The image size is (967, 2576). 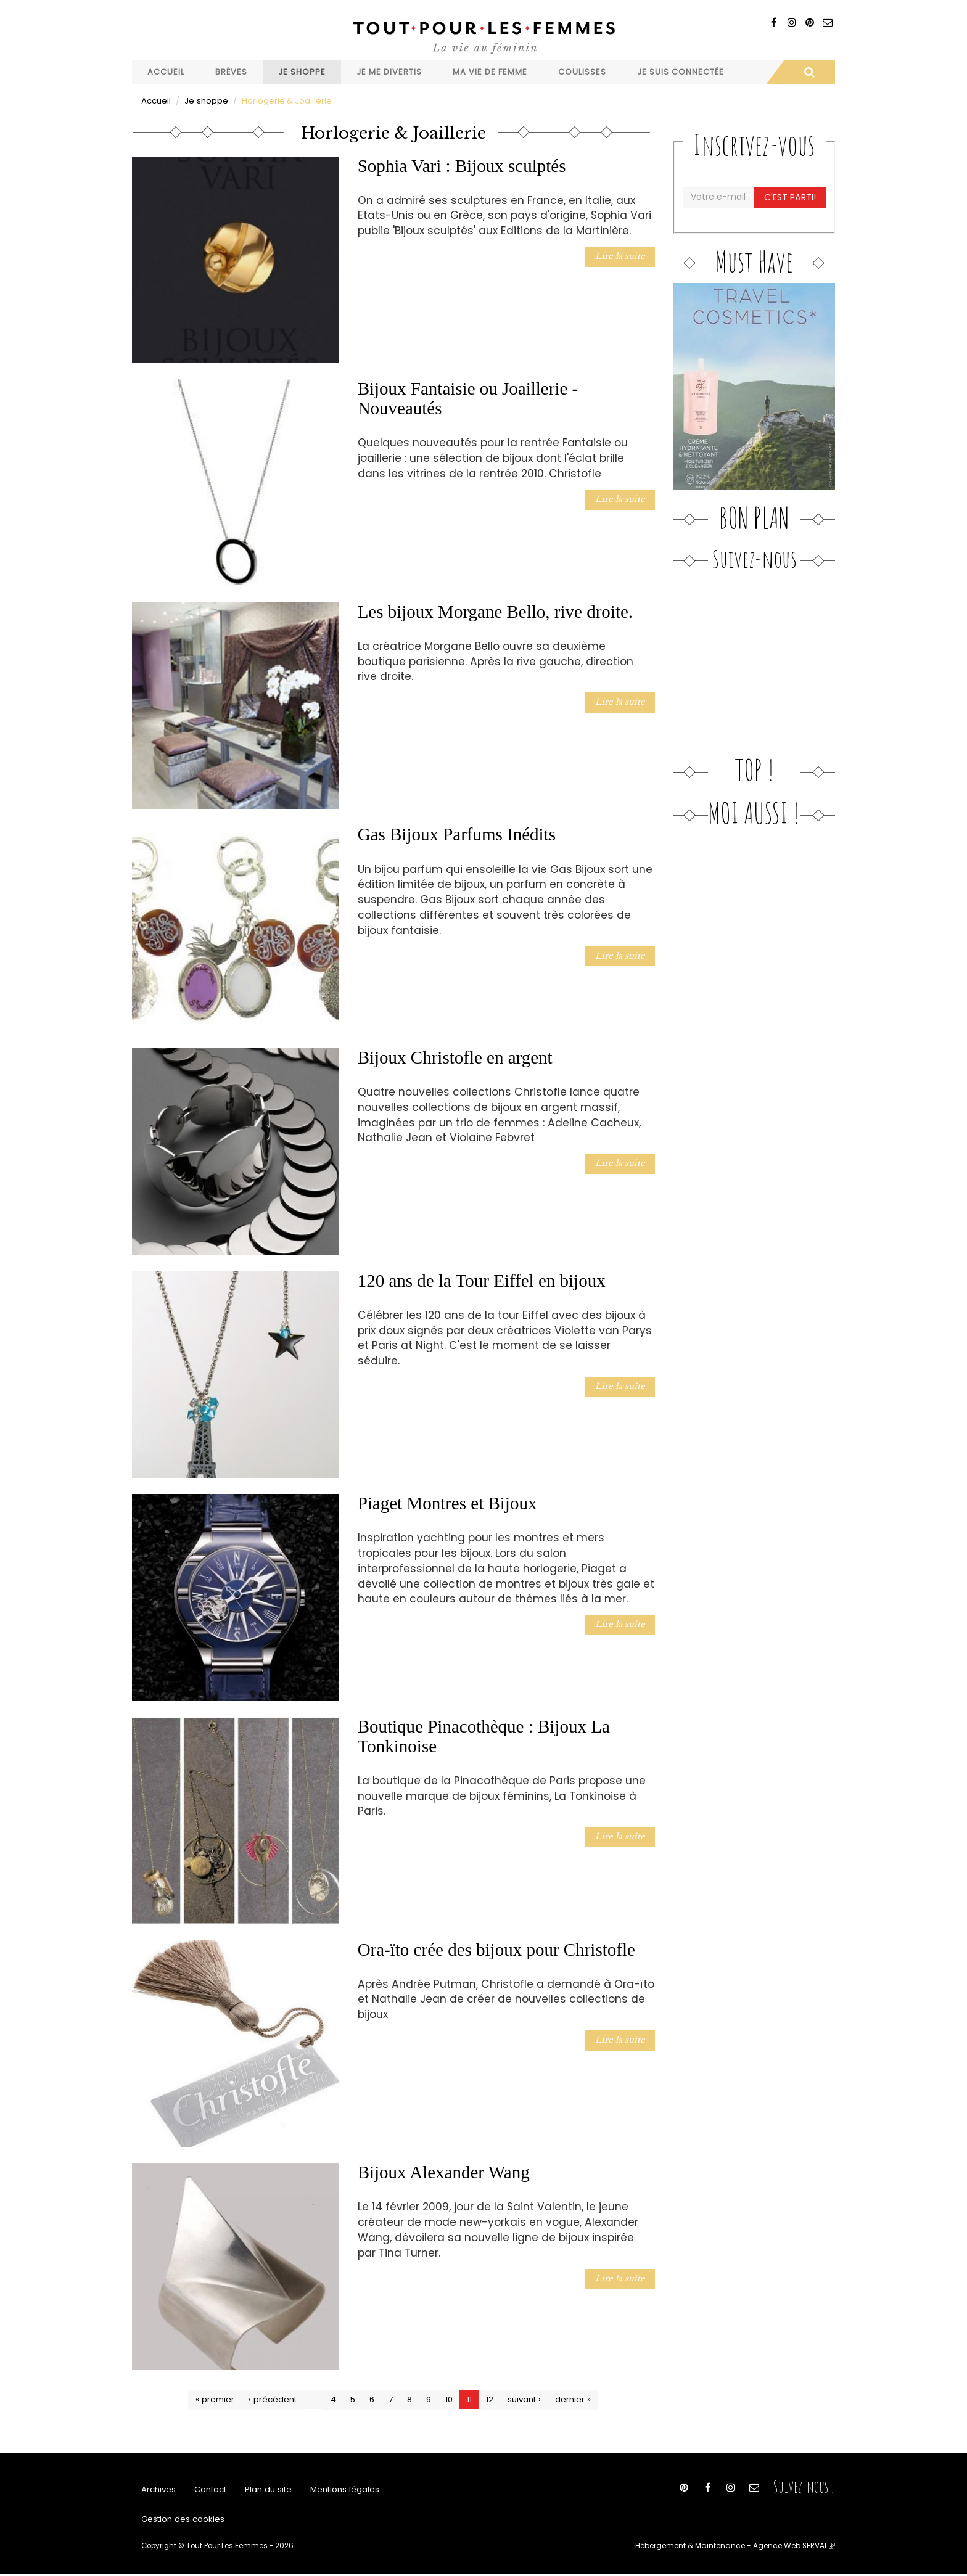 What do you see at coordinates (182, 2521) in the screenshot?
I see `Gestion des cookies` at bounding box center [182, 2521].